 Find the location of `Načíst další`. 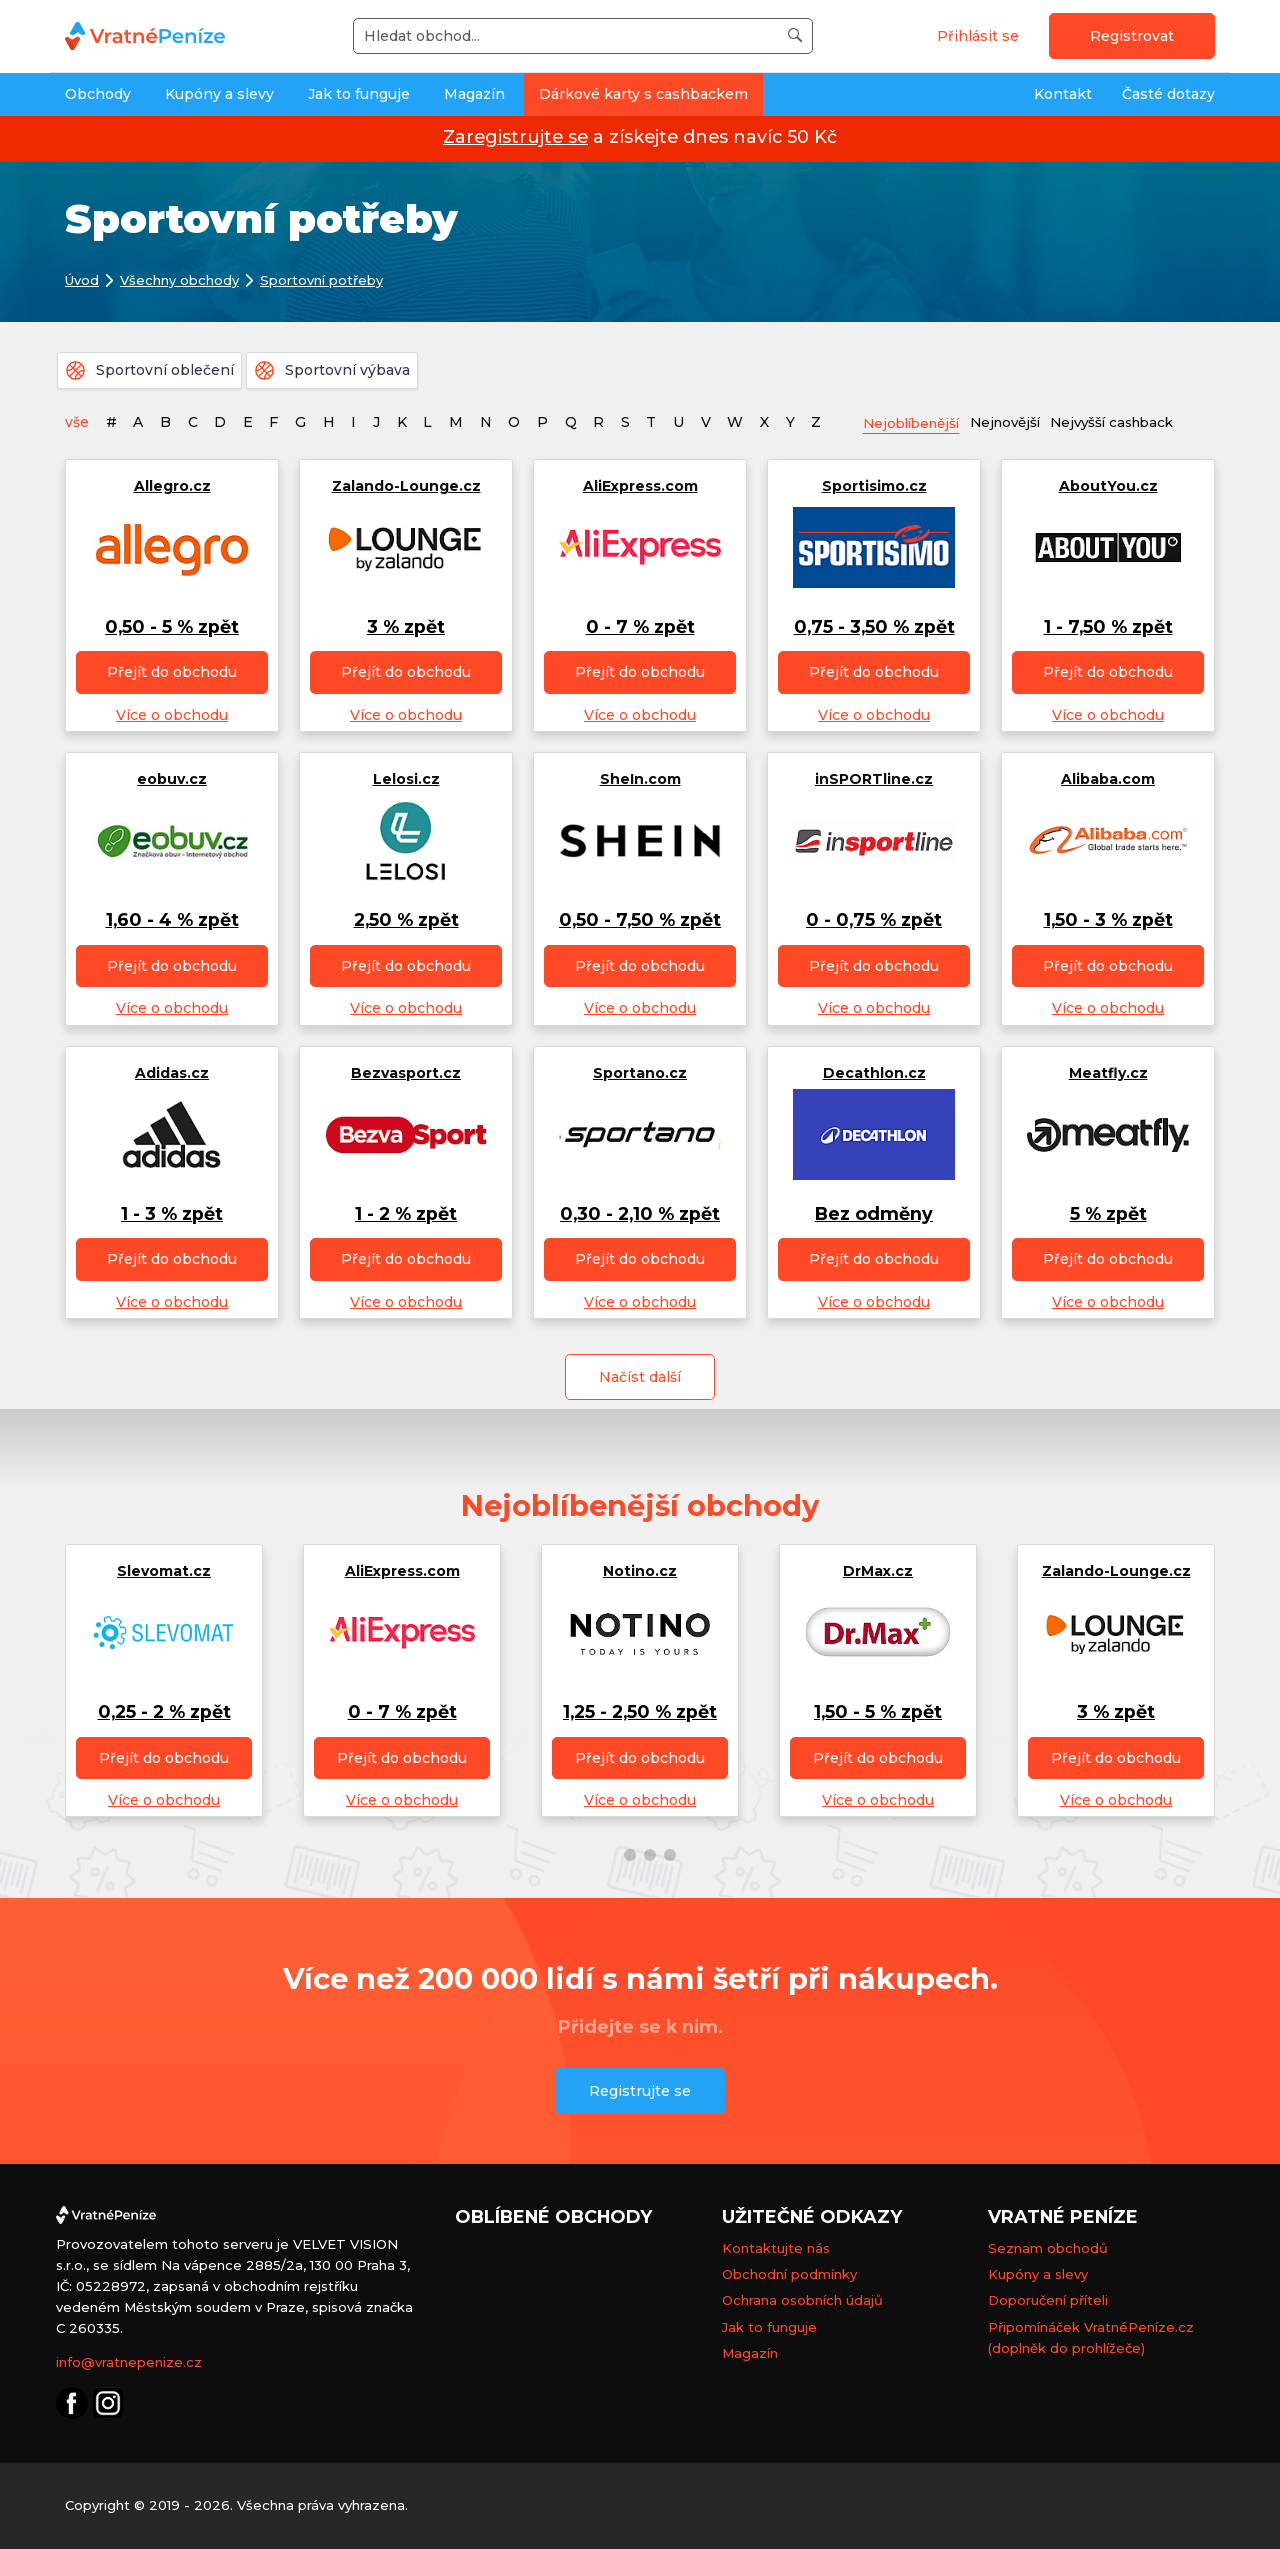

Načíst další is located at coordinates (640, 1378).